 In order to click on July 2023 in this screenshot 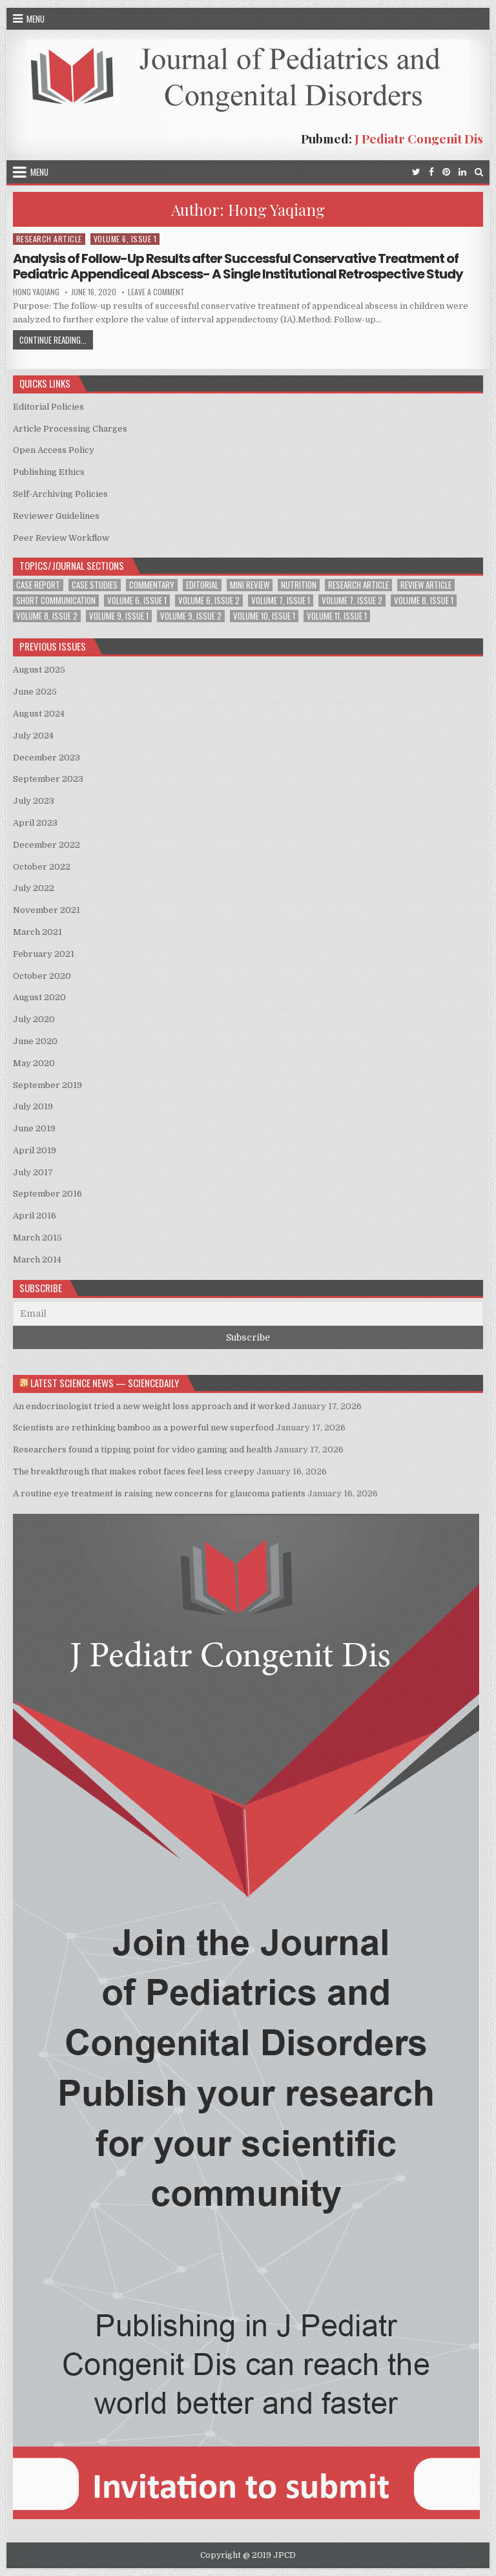, I will do `click(33, 801)`.